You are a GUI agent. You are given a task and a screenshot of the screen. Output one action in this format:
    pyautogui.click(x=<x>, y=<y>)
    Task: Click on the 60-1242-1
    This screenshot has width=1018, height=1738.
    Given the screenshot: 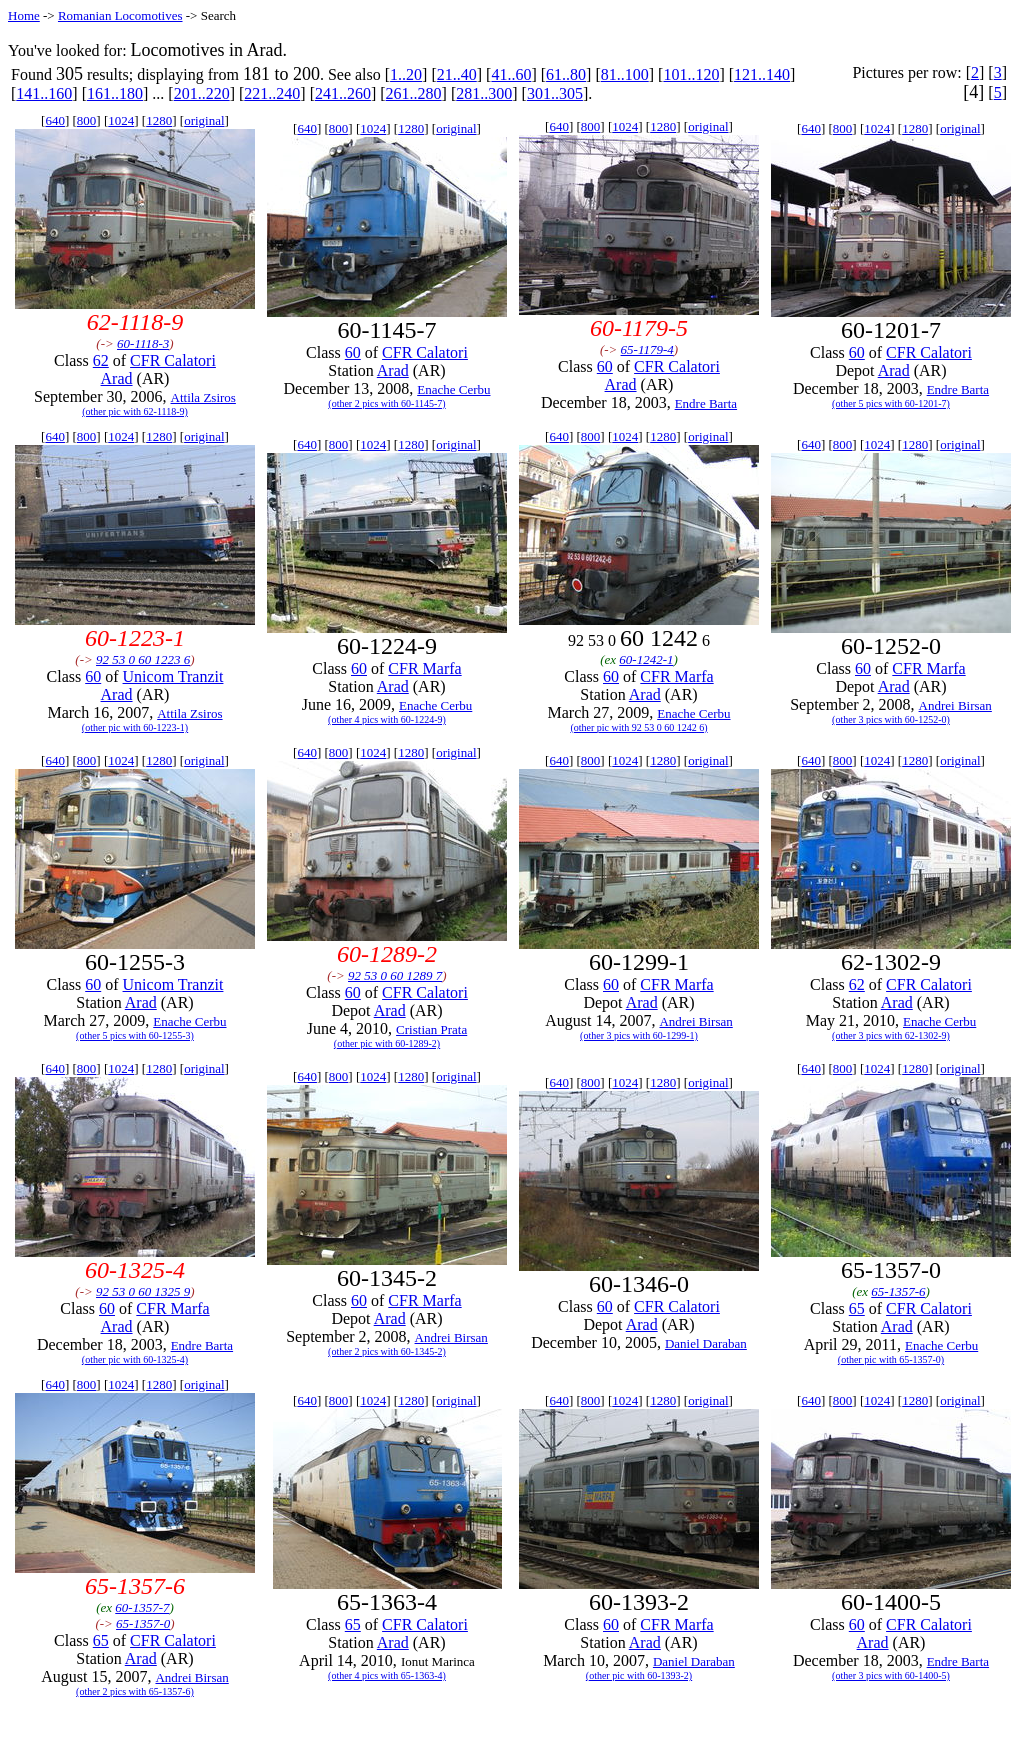 What is the action you would take?
    pyautogui.click(x=646, y=659)
    